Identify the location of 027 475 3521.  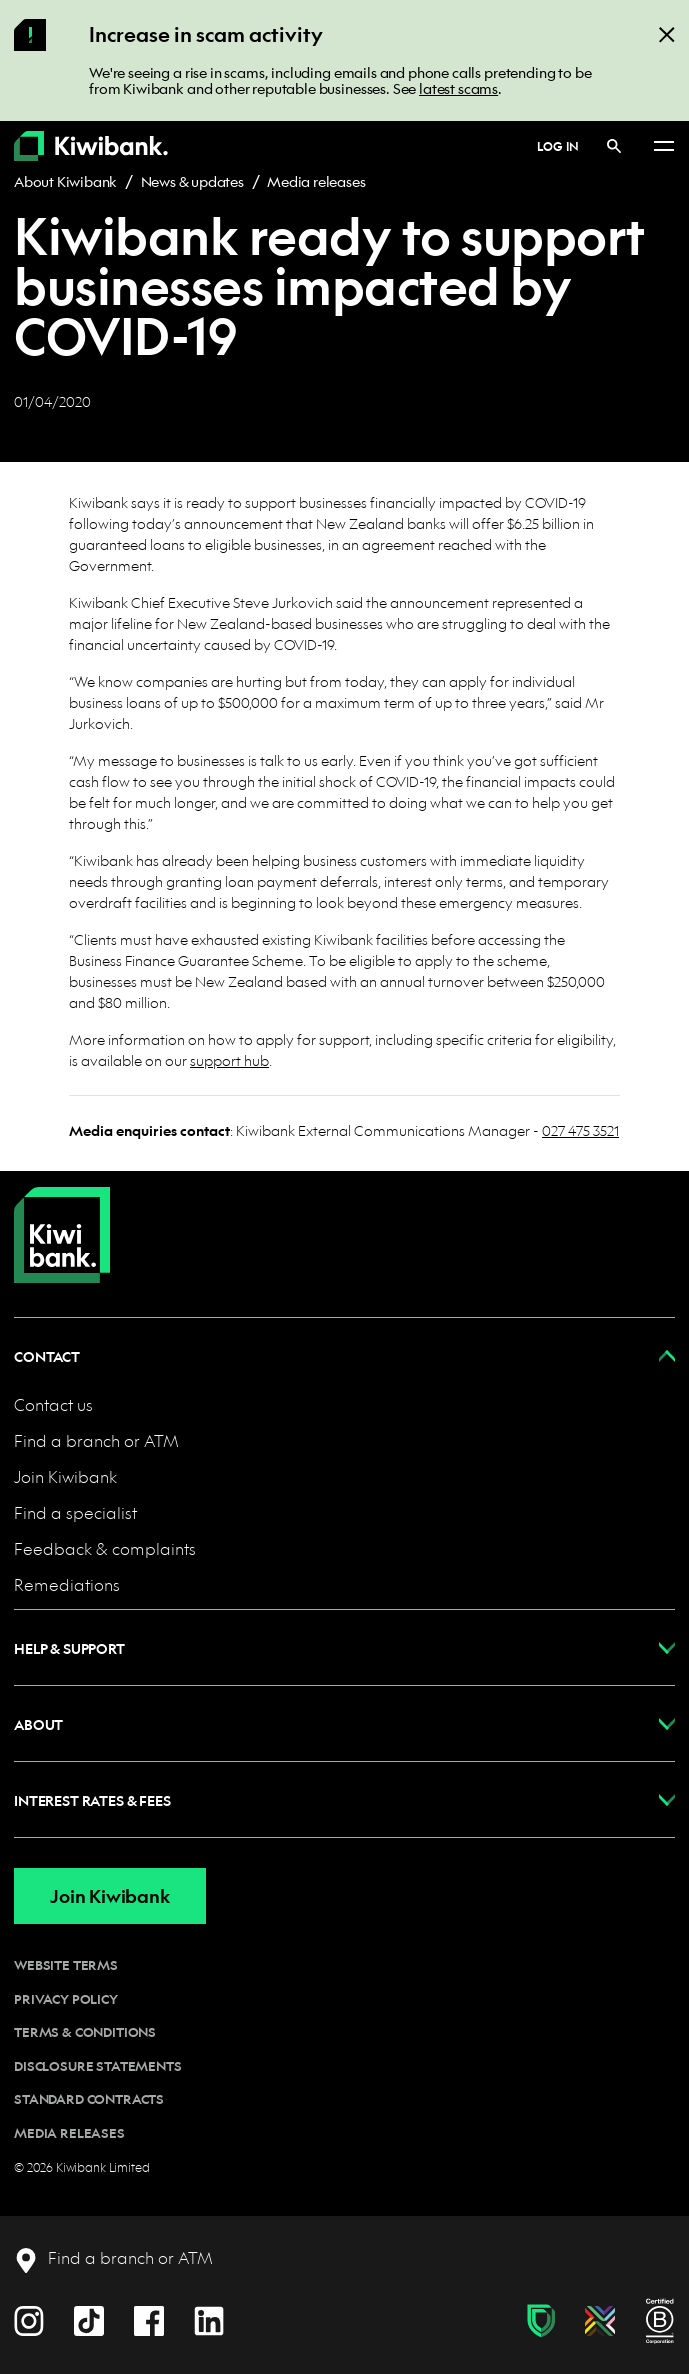
(580, 1130).